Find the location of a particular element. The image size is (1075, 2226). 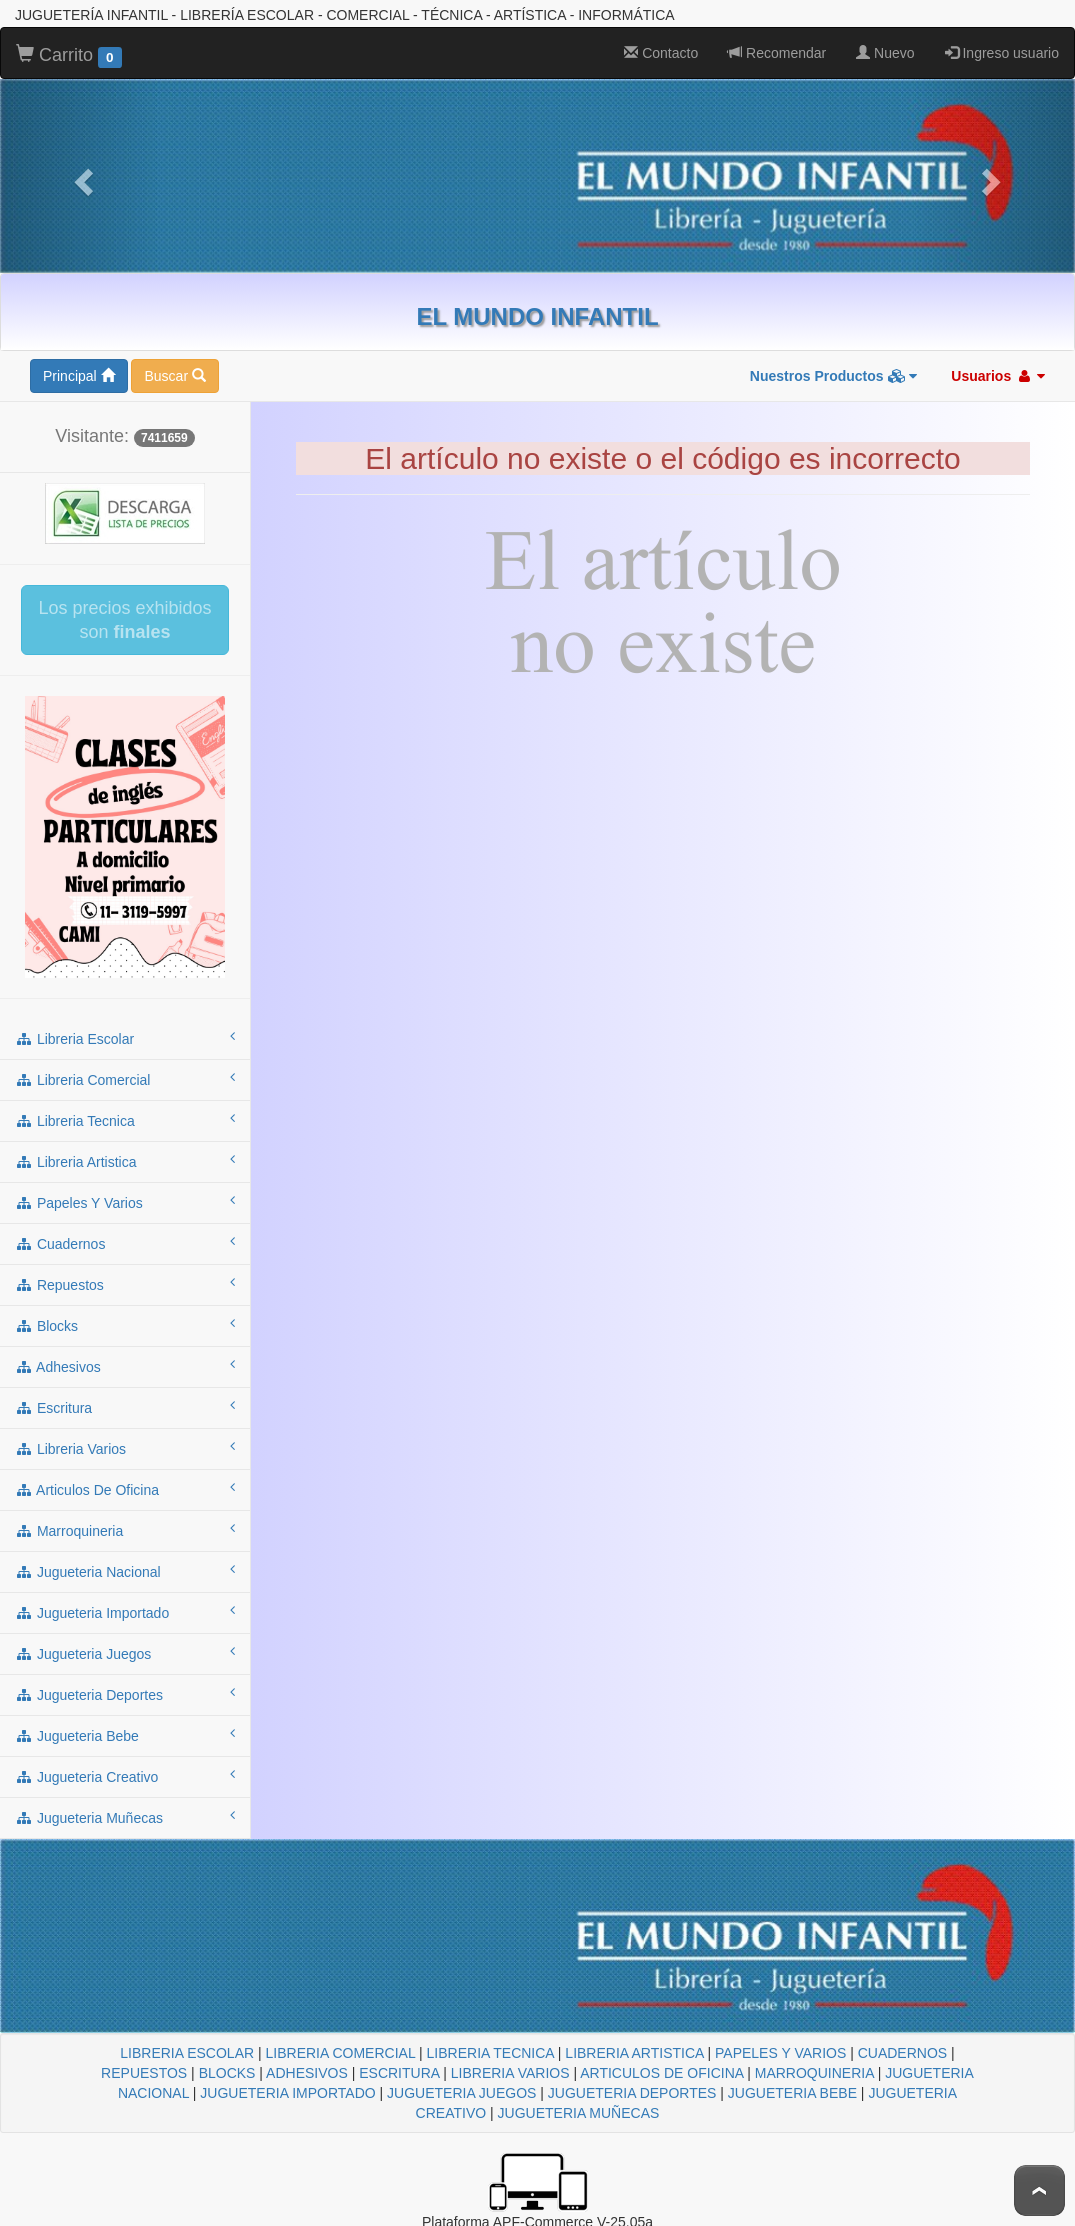

Usuarios is located at coordinates (998, 376).